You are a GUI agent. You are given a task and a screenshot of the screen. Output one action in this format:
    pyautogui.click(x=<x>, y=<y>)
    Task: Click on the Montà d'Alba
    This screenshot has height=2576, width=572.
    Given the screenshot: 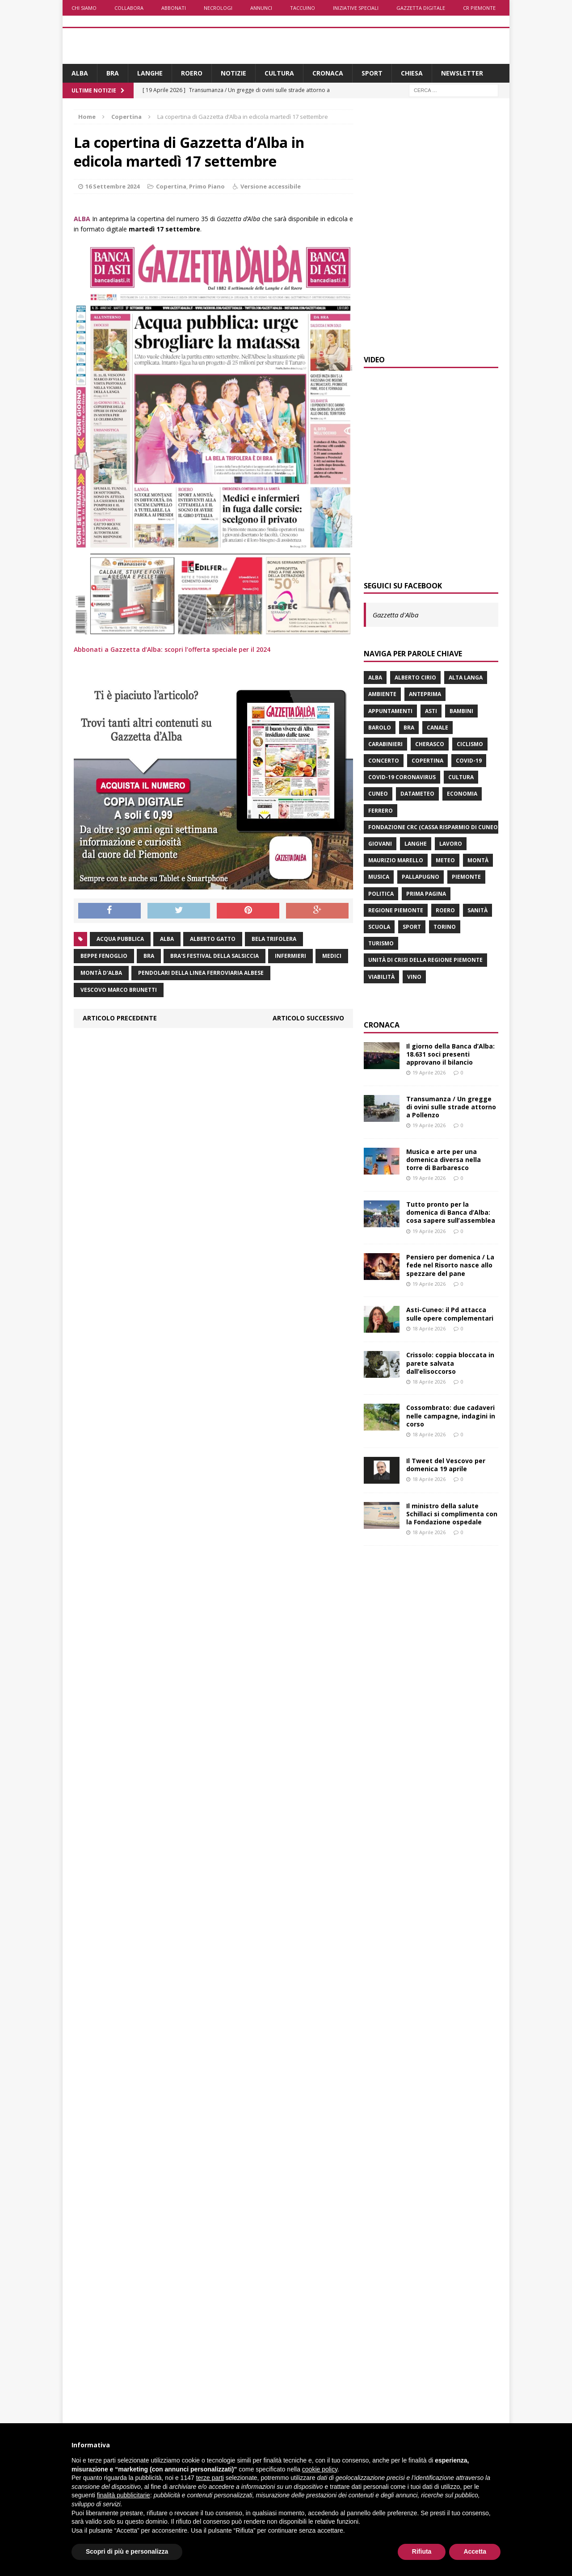 What is the action you would take?
    pyautogui.click(x=101, y=973)
    